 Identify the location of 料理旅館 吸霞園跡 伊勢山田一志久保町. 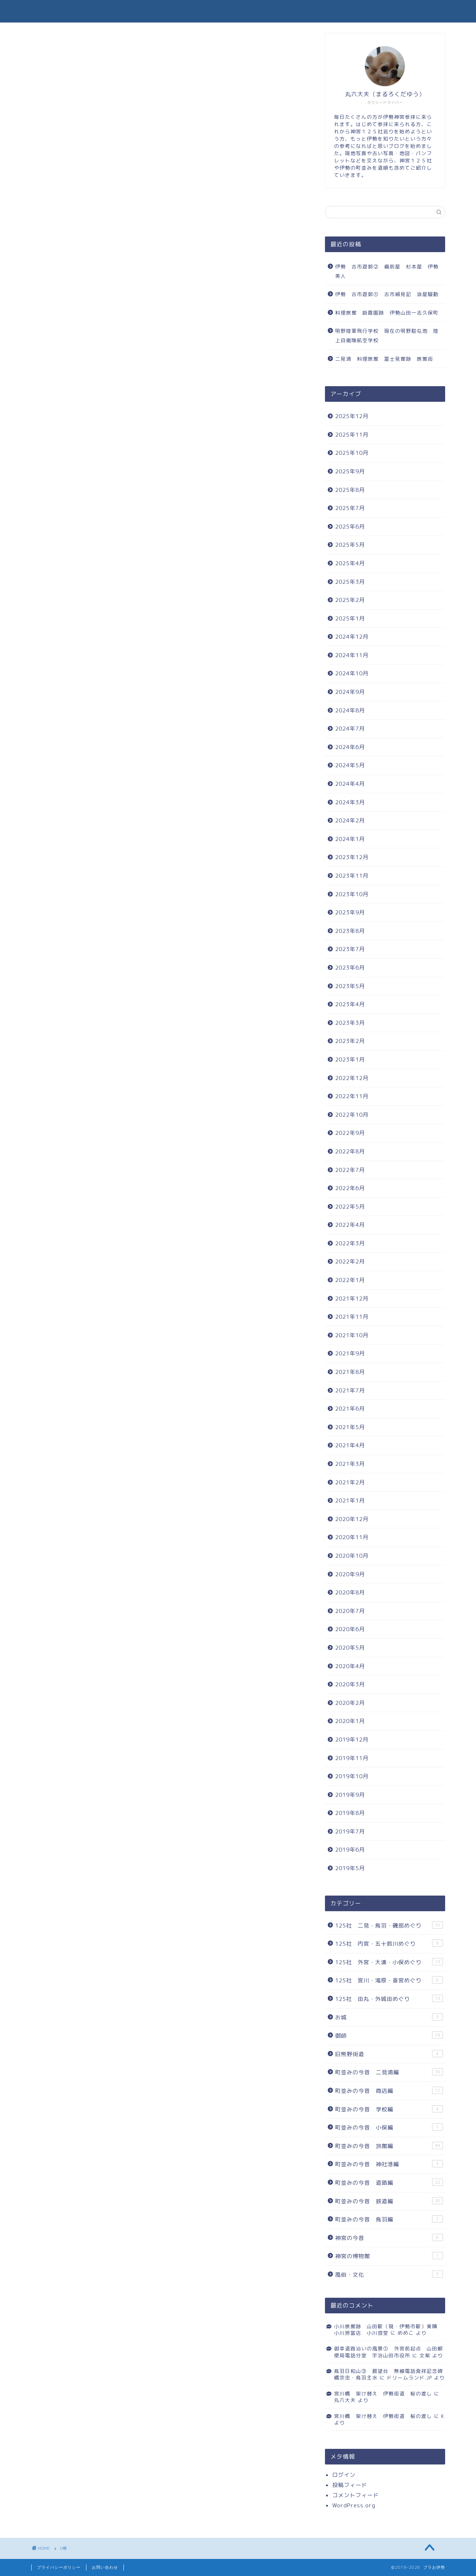
(387, 312).